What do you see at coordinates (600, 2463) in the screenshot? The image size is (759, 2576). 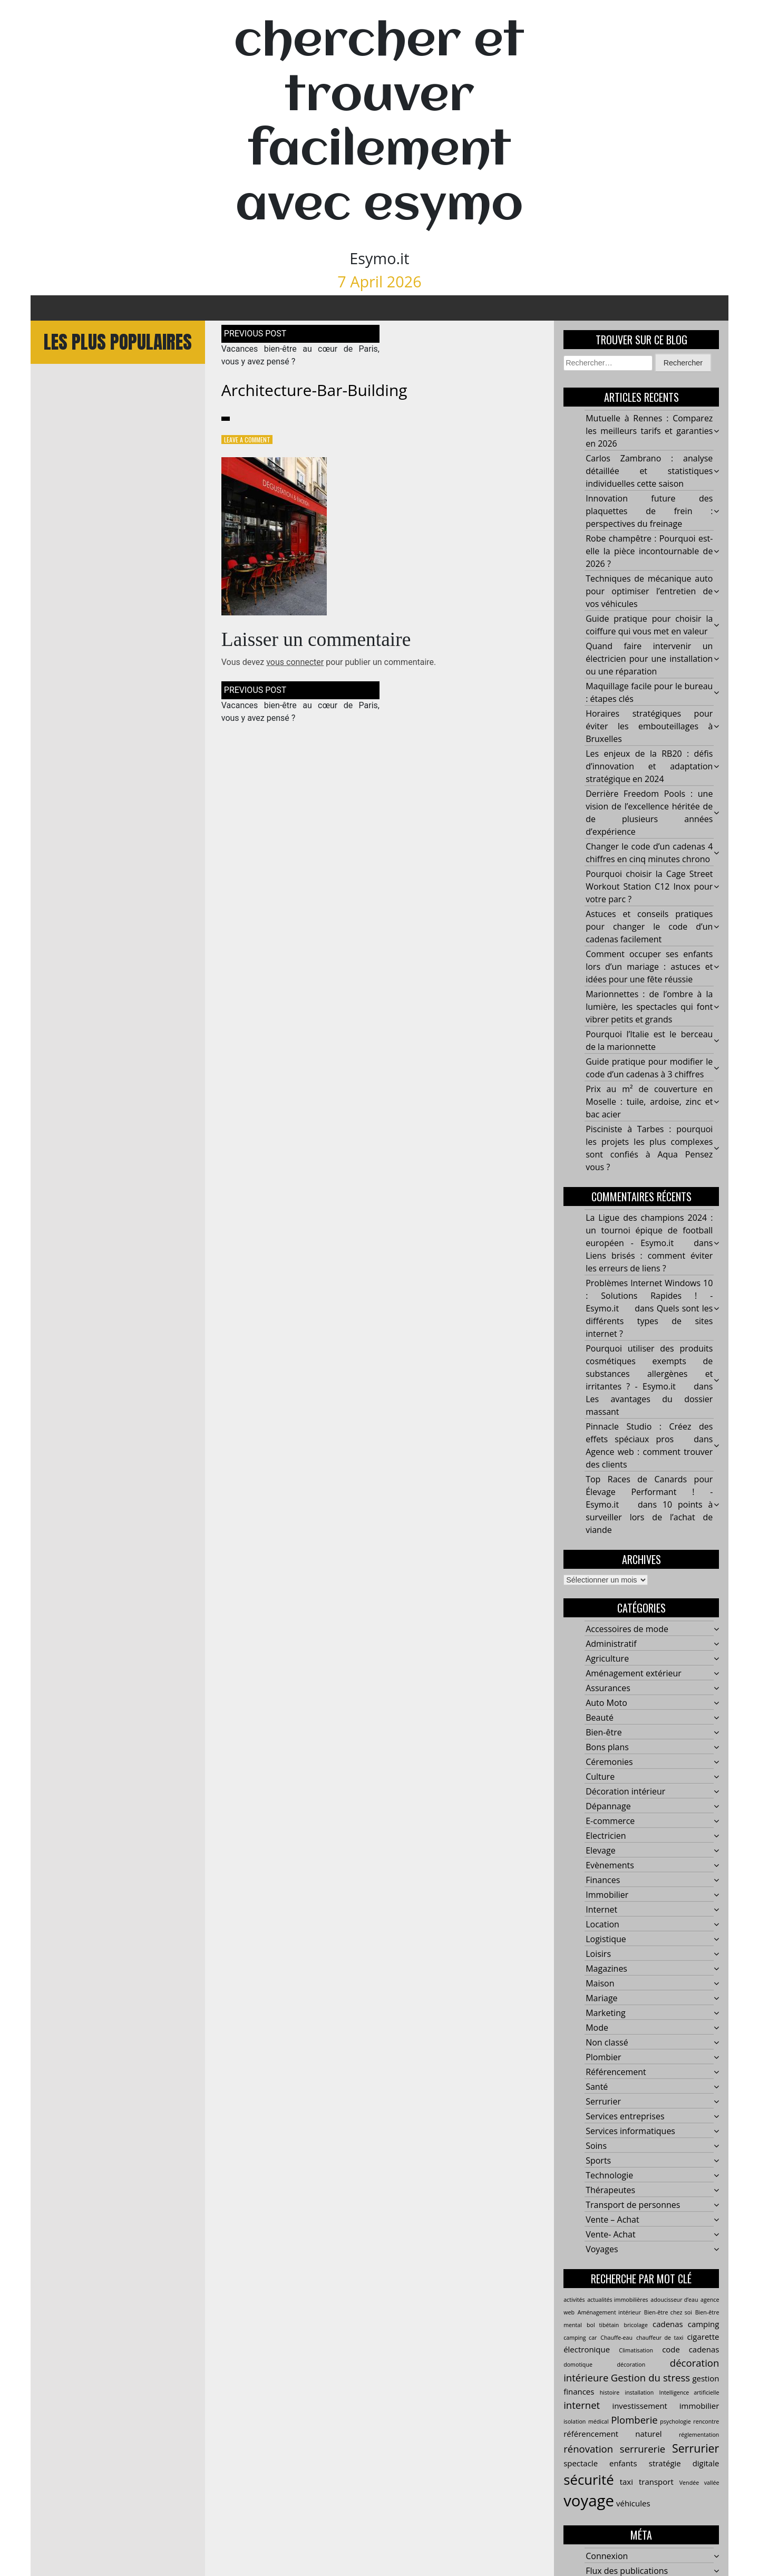 I see `spectacle enfants [spectacle enfants (3 éléments)]` at bounding box center [600, 2463].